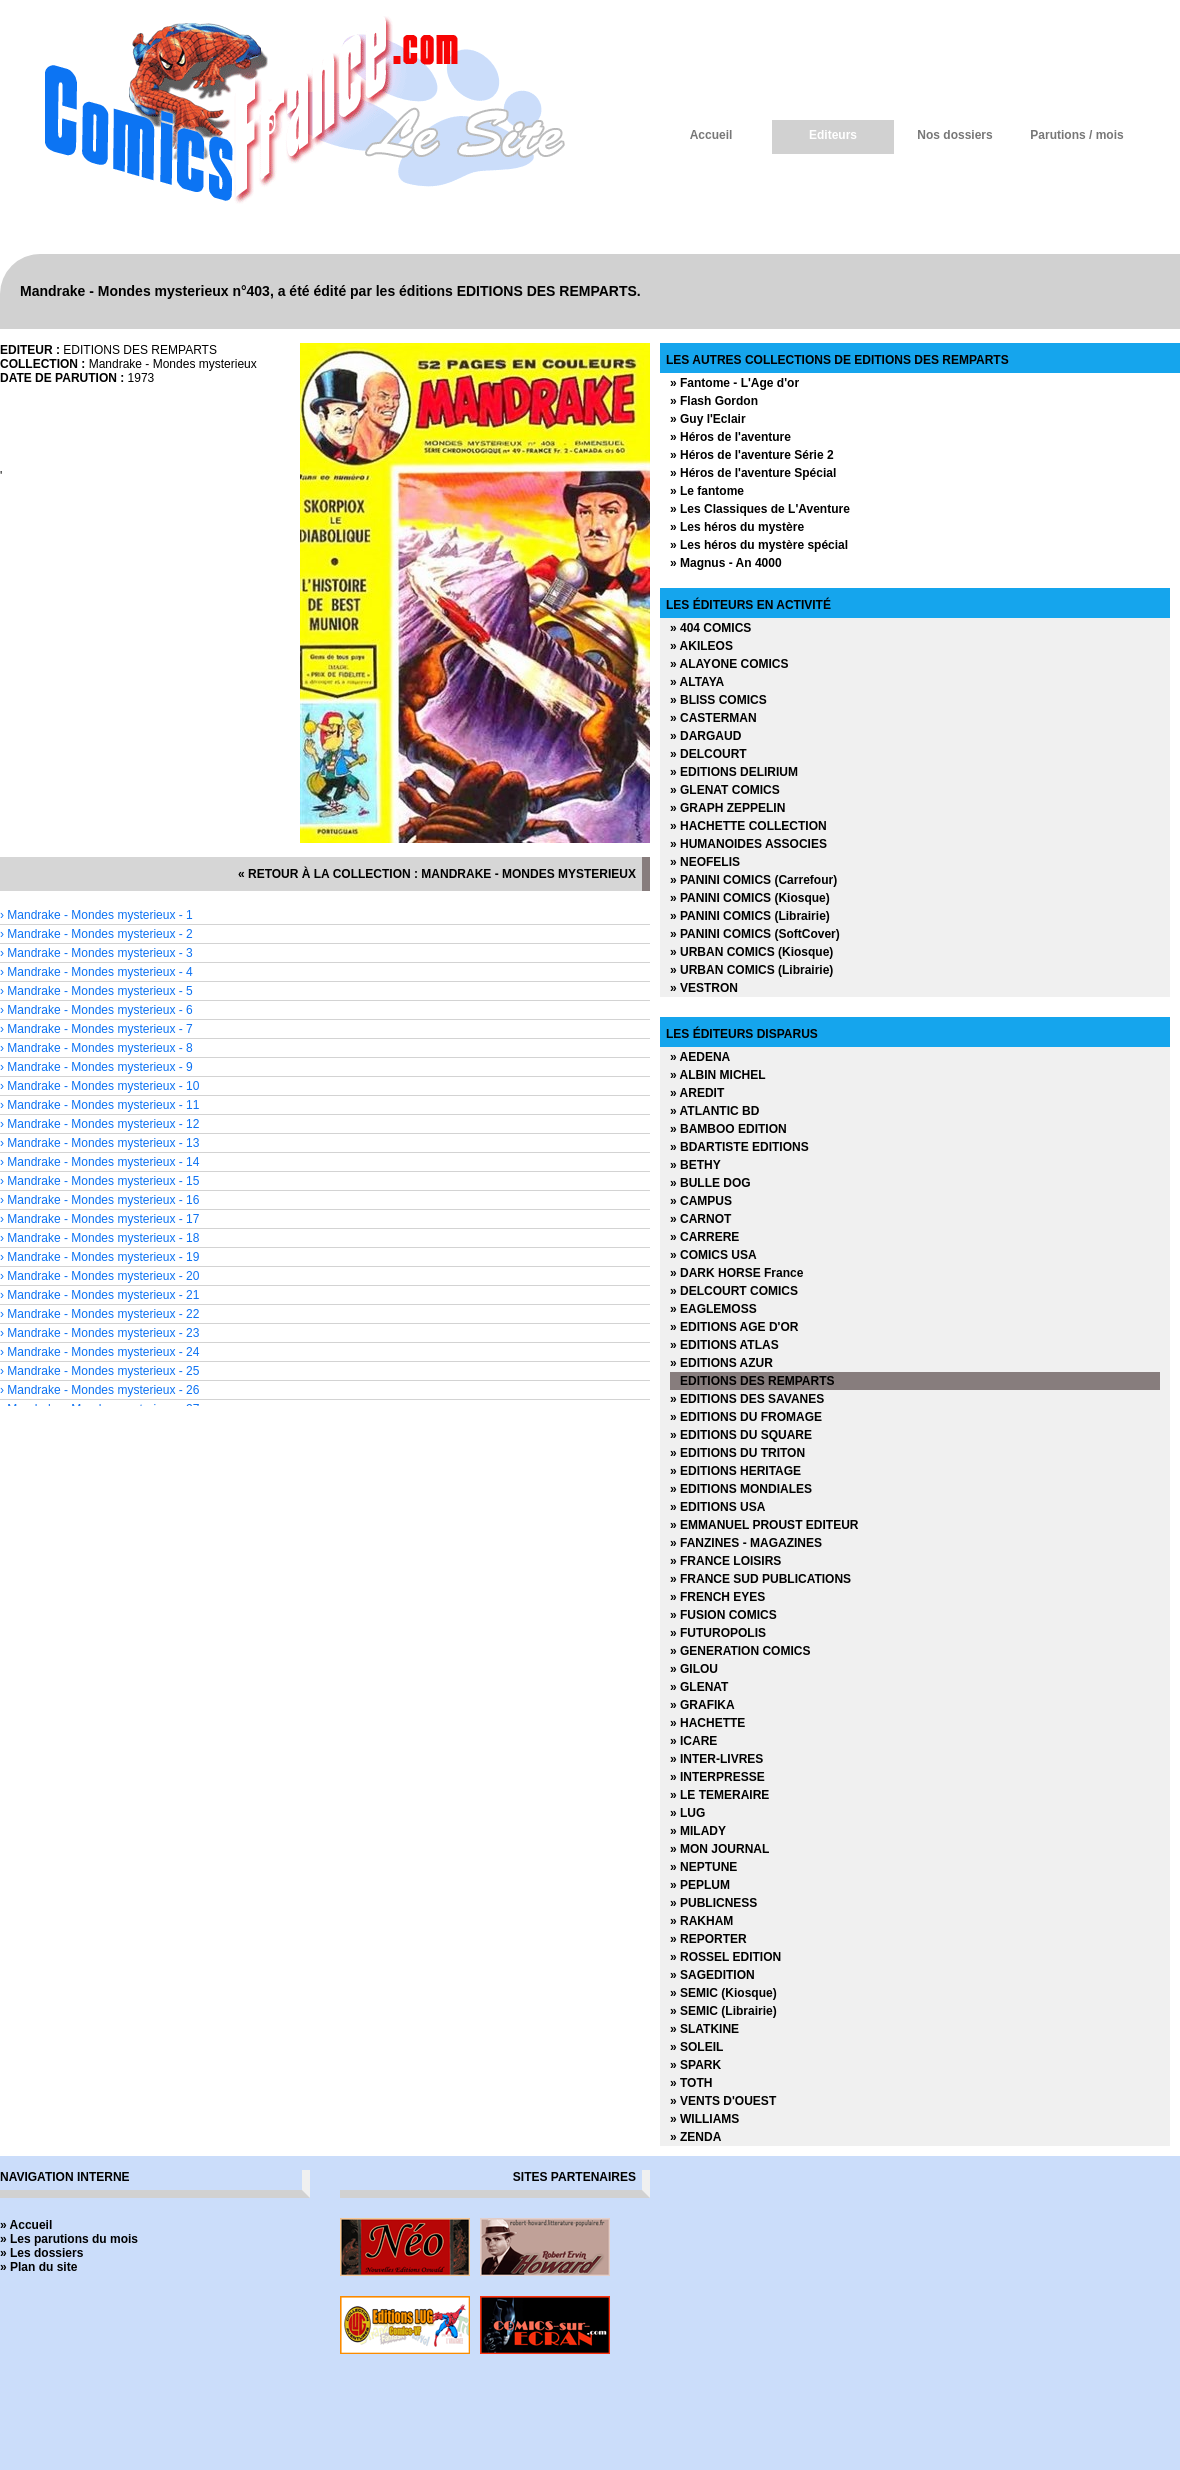 Image resolution: width=1180 pixels, height=2470 pixels. I want to click on » EAGLEMOSS, so click(713, 1309).